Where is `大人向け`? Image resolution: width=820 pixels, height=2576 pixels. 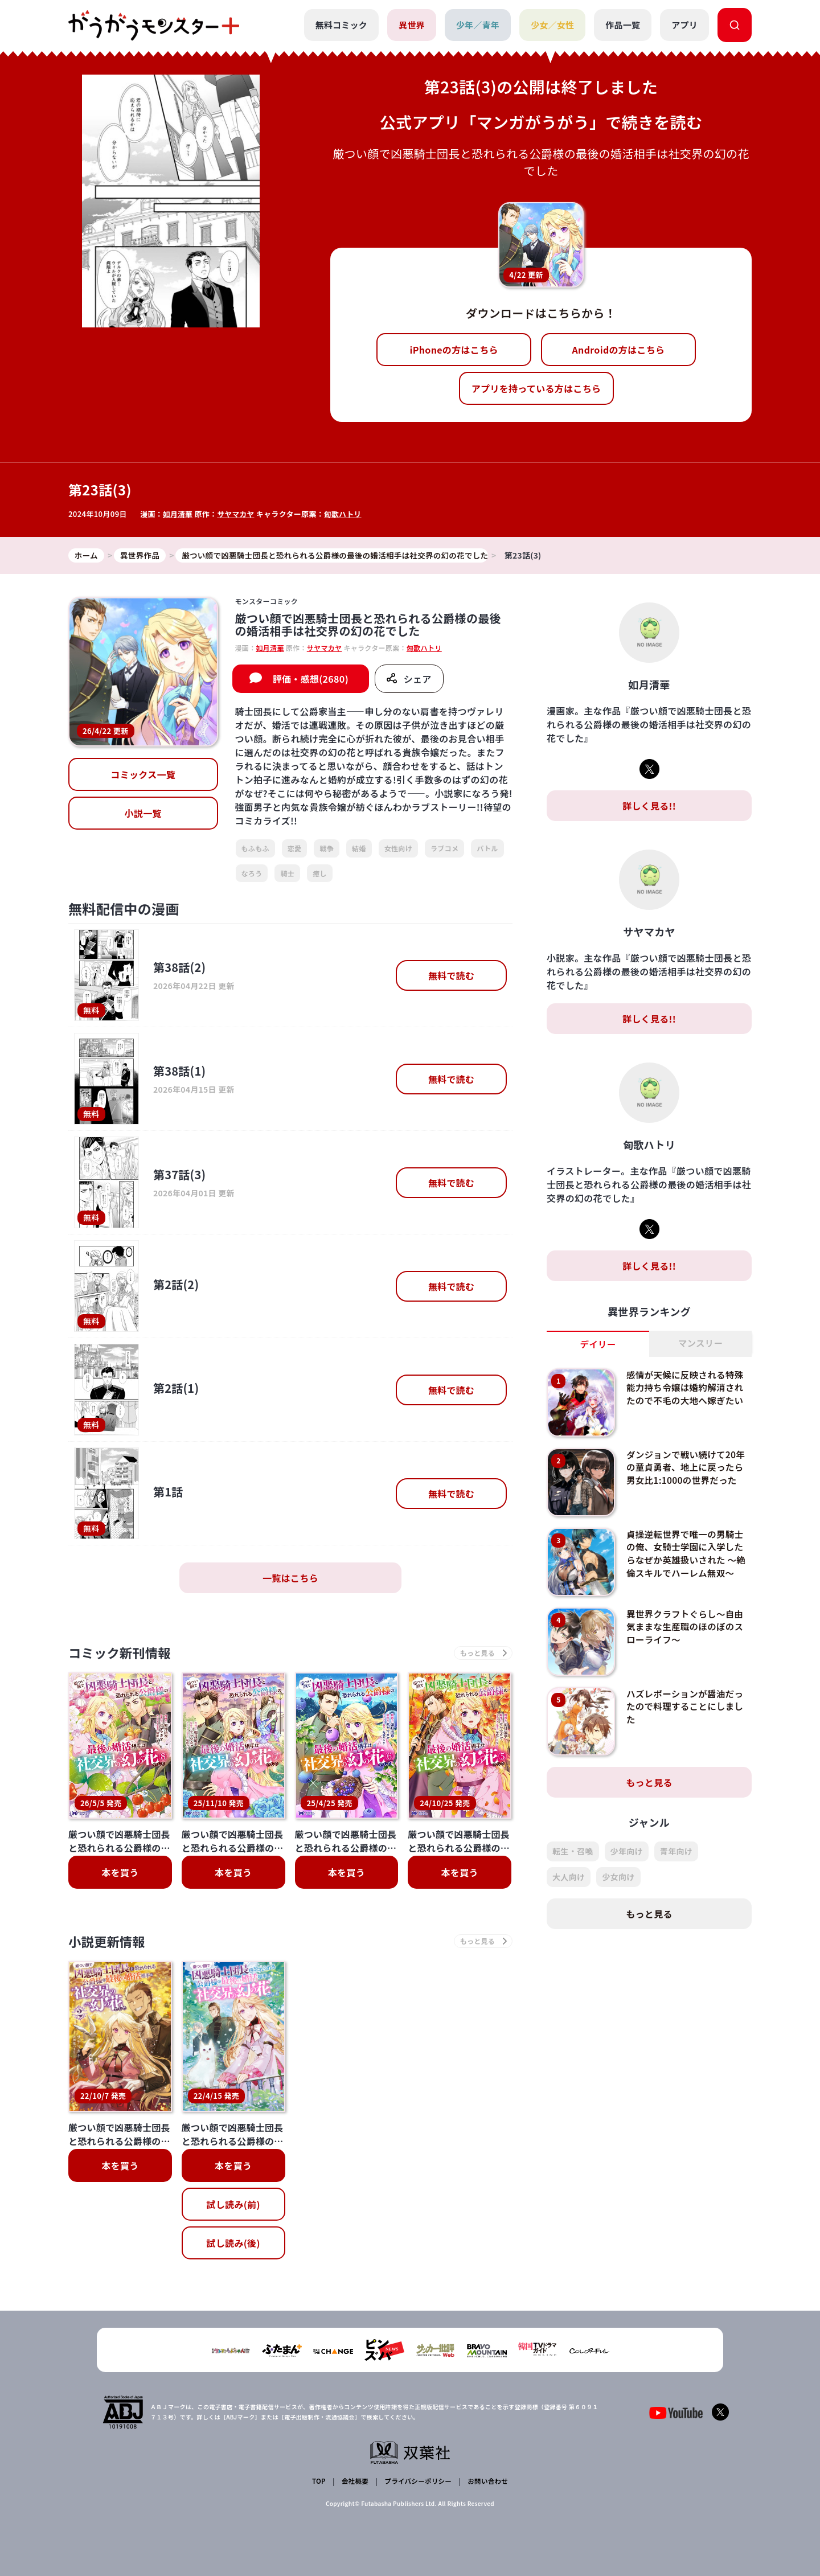
大人向け is located at coordinates (568, 1877).